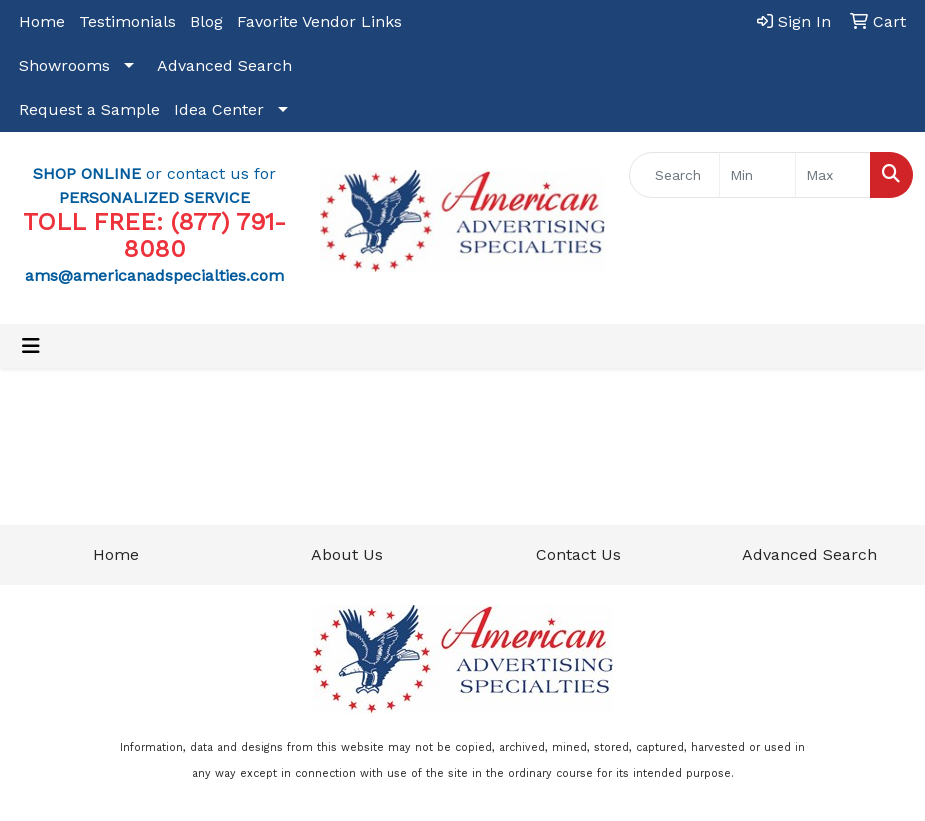 The width and height of the screenshot is (925, 821). Describe the element at coordinates (674, 175) in the screenshot. I see `[Quick Search]` at that location.